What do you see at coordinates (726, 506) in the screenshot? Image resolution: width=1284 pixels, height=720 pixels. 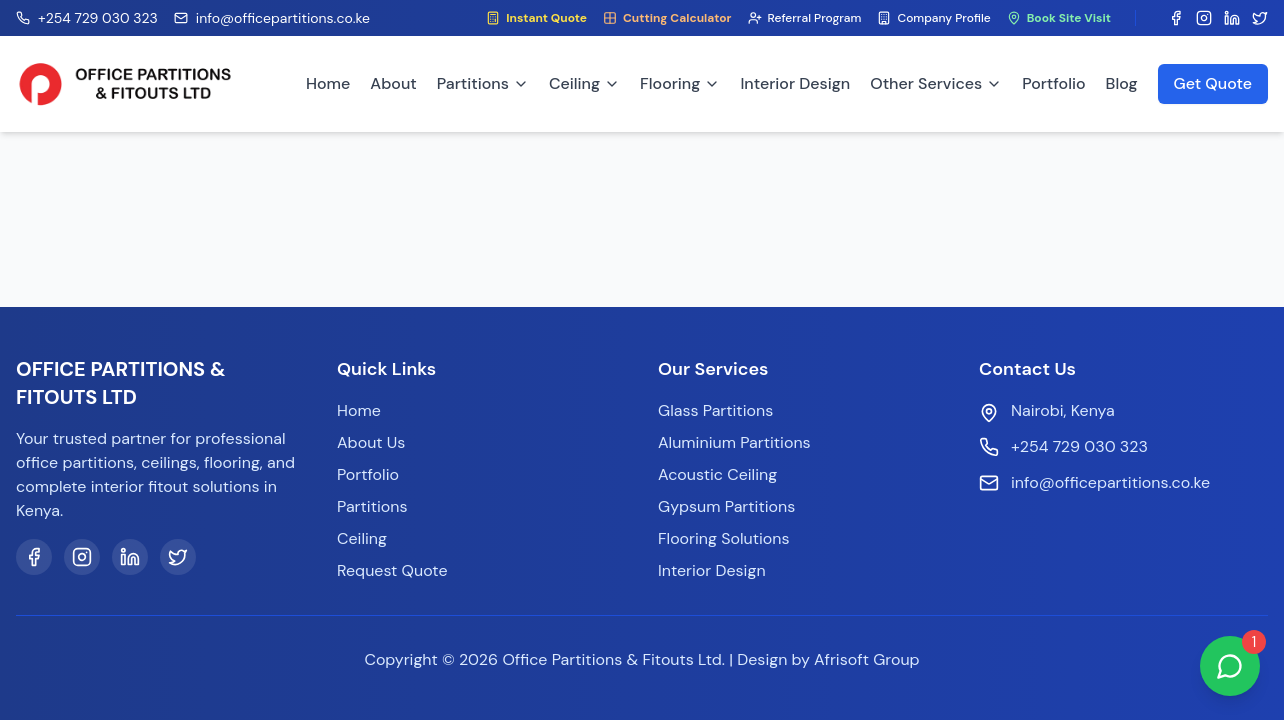 I see `Gypsum Partitions` at bounding box center [726, 506].